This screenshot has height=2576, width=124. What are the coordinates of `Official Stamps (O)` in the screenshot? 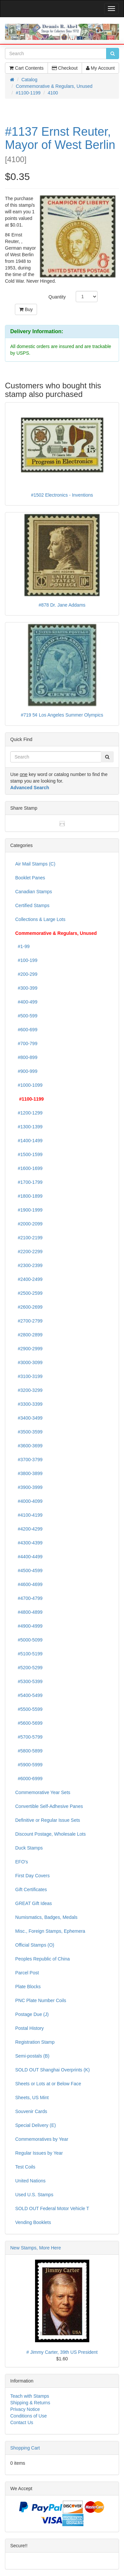 It's located at (34, 1945).